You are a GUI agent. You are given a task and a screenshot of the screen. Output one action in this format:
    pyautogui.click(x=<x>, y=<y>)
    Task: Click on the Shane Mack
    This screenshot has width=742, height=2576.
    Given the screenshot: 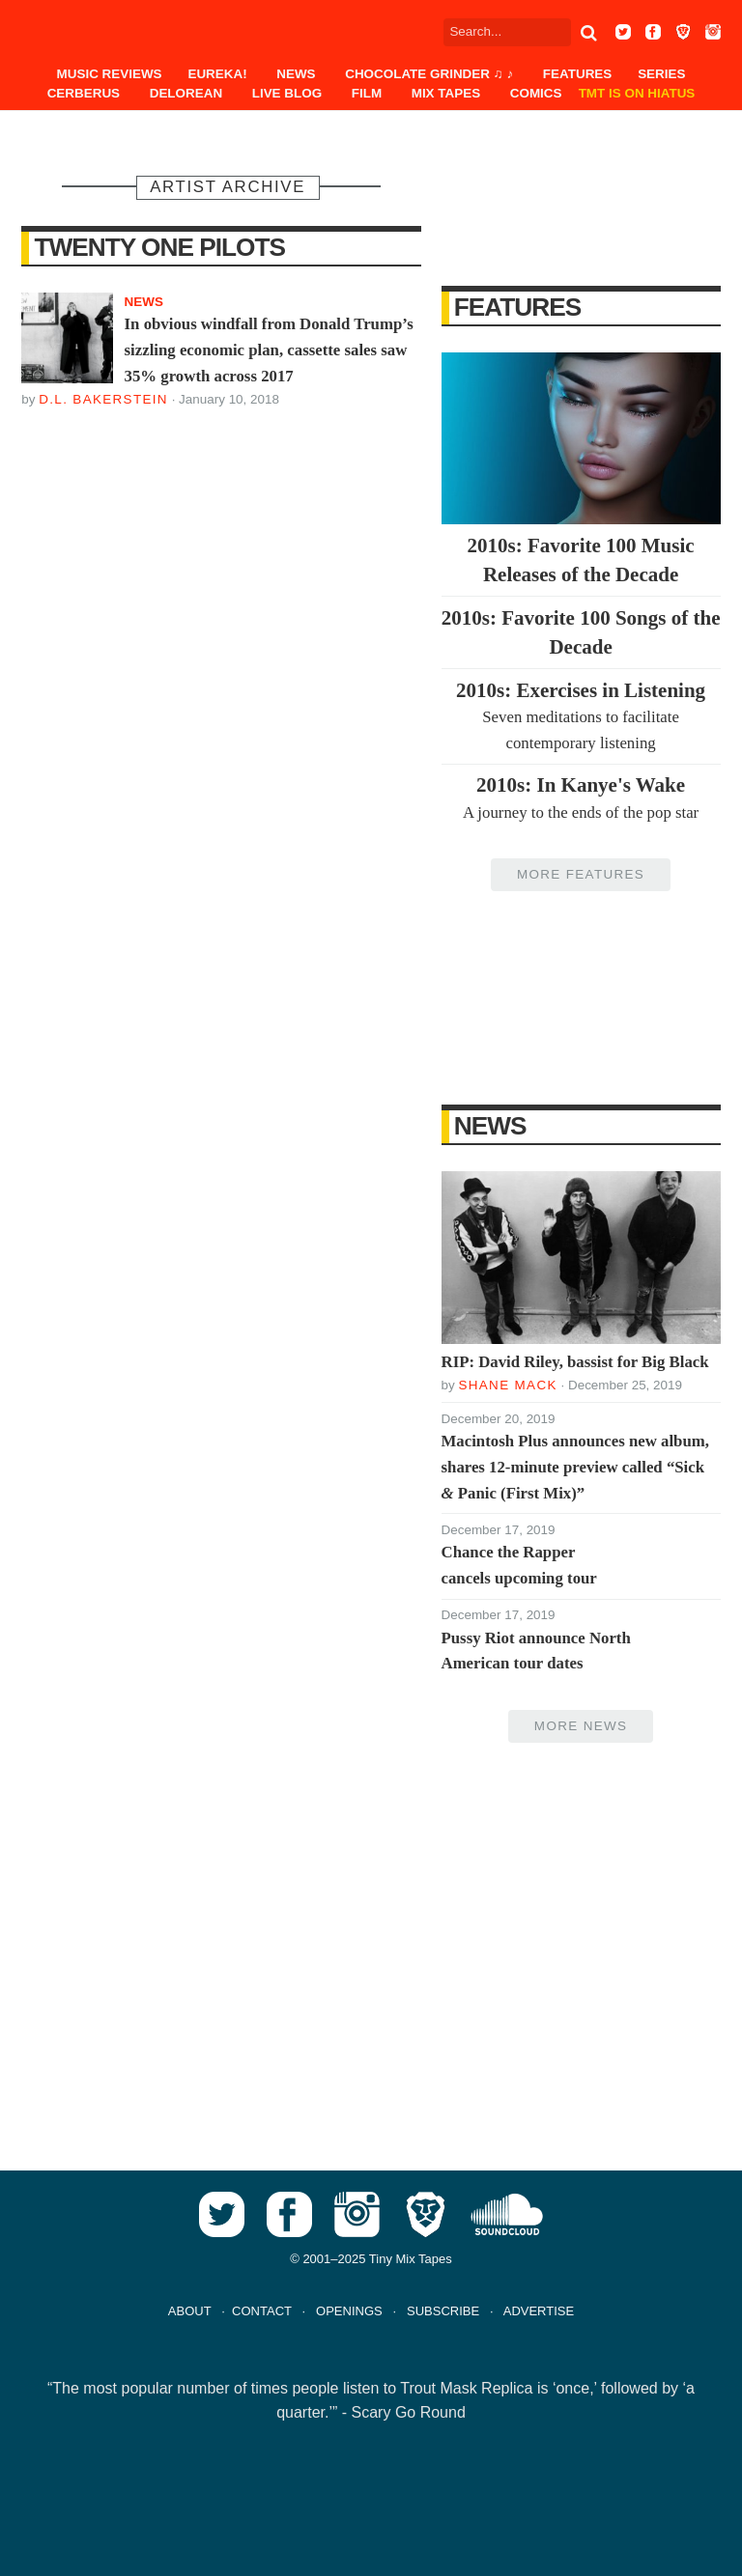 What is the action you would take?
    pyautogui.click(x=507, y=1385)
    